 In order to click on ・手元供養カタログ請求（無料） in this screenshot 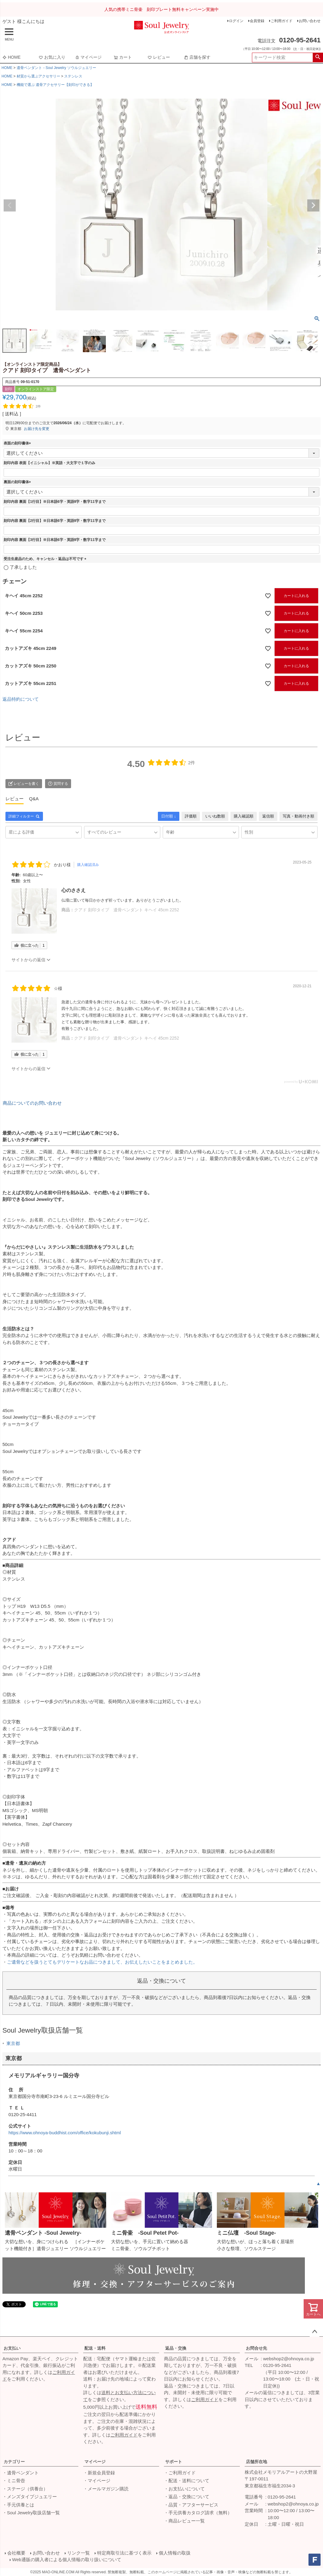, I will do `click(198, 2512)`.